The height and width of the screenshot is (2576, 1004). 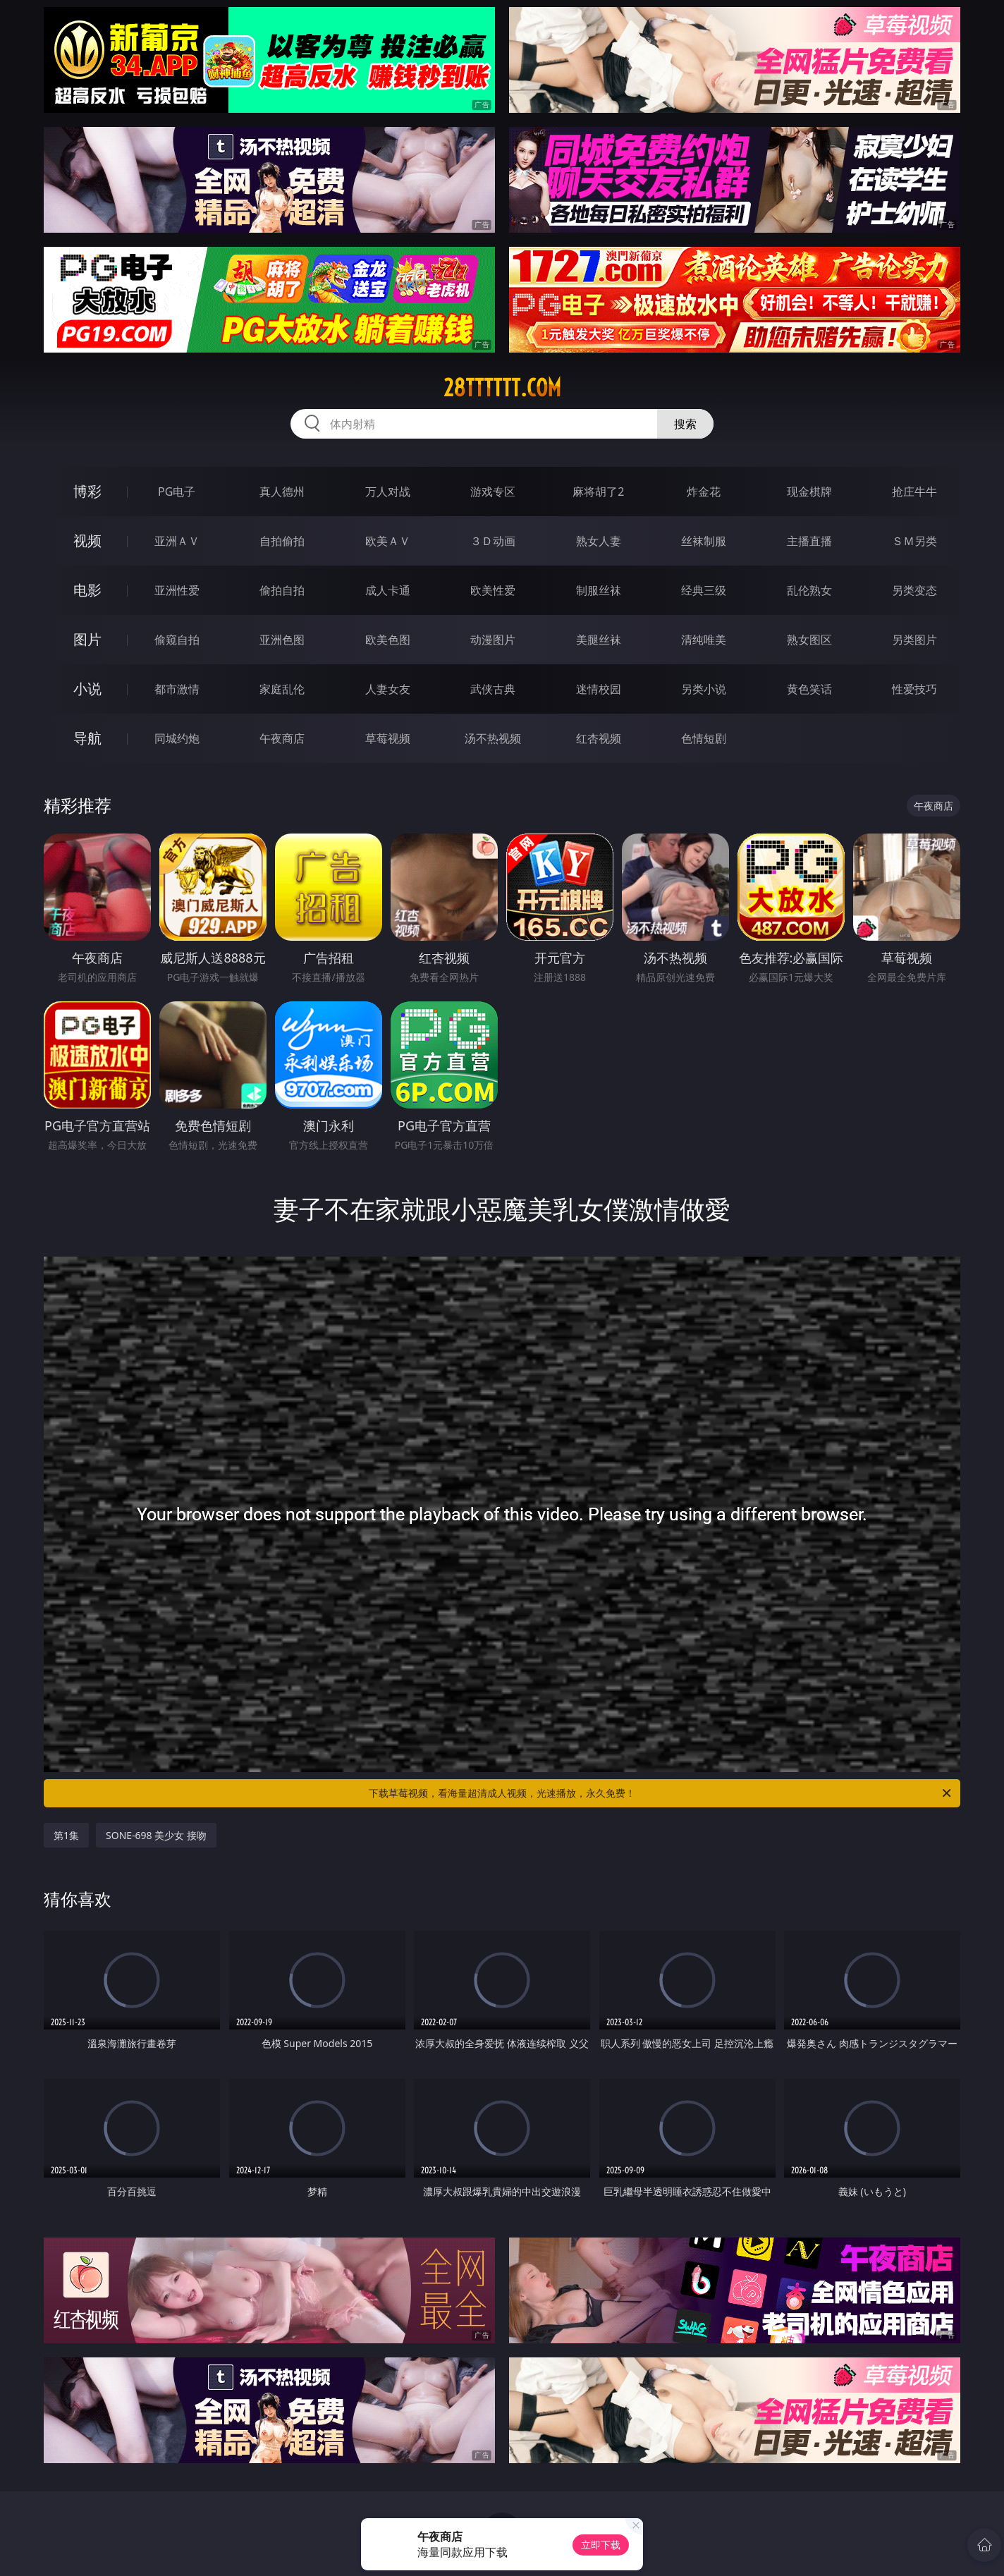 I want to click on ３Ｄ动画, so click(x=492, y=541).